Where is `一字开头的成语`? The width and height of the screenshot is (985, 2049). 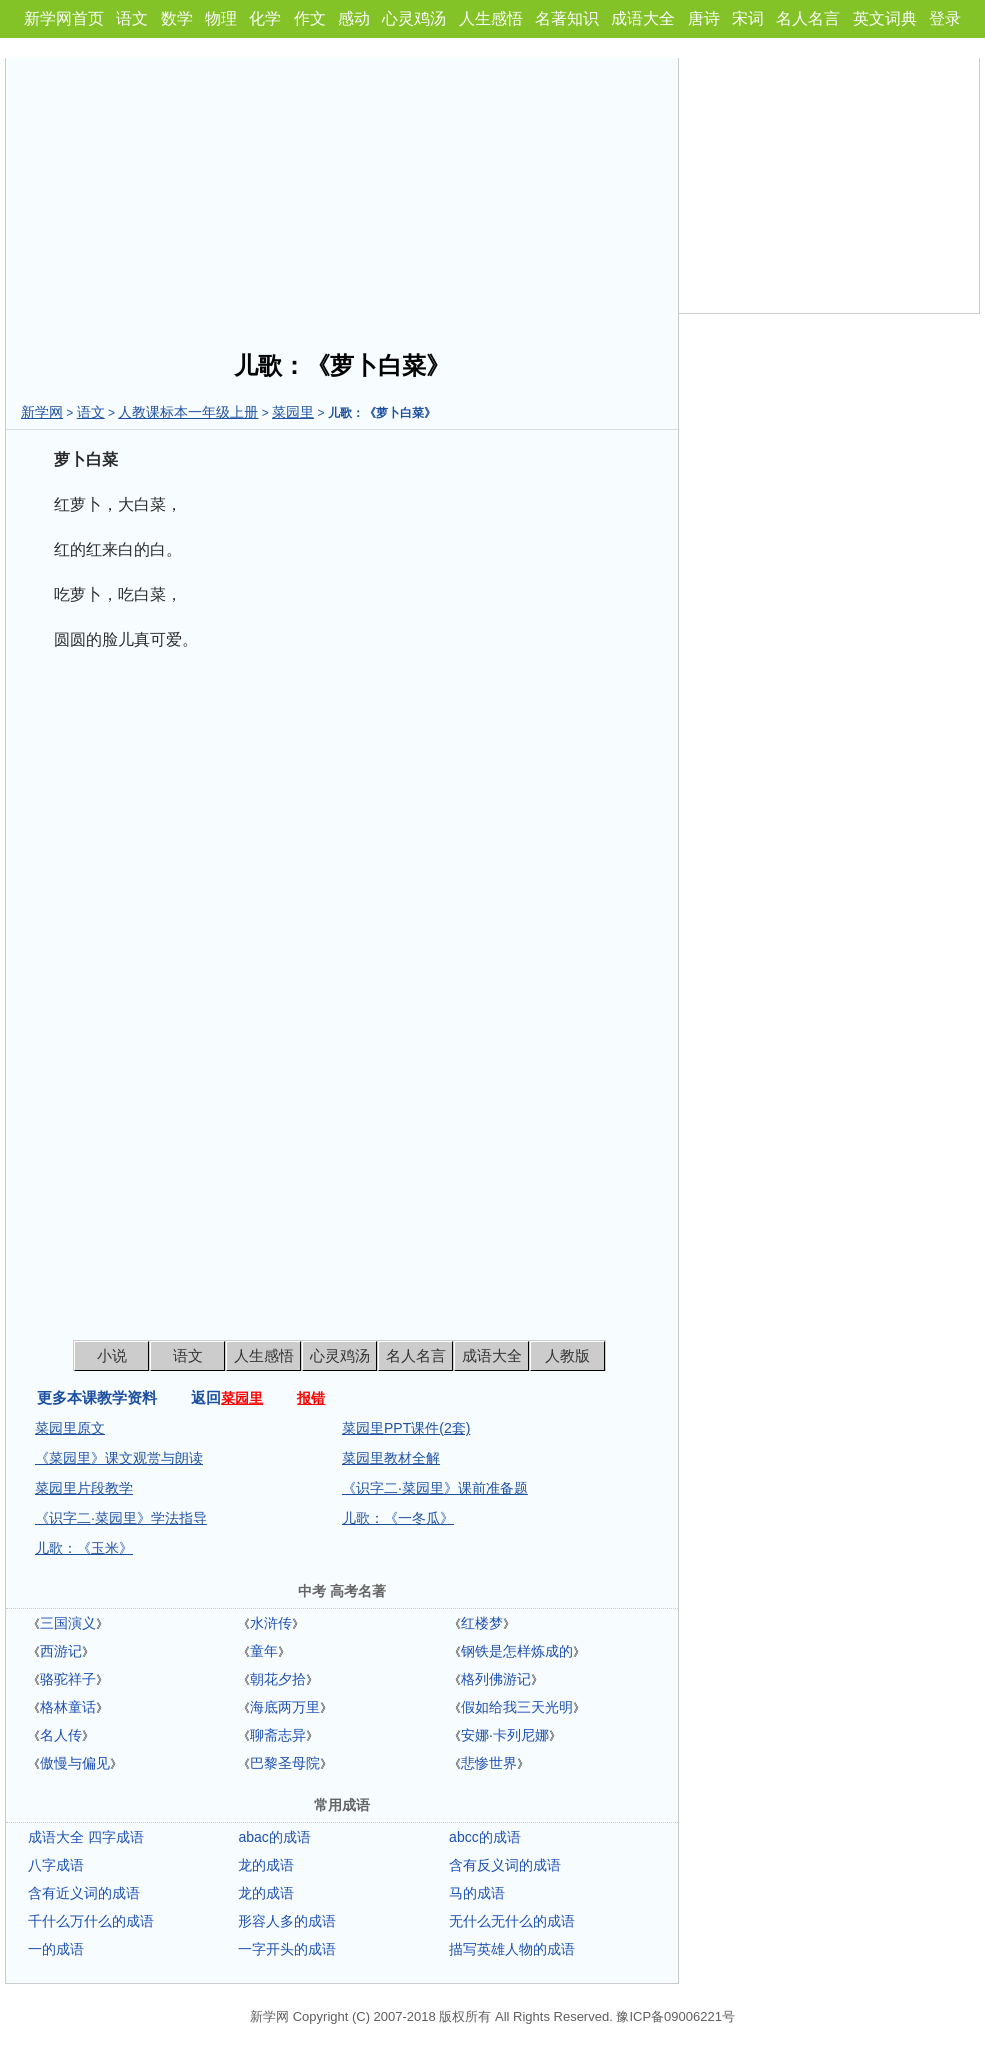 一字开头的成语 is located at coordinates (287, 1949).